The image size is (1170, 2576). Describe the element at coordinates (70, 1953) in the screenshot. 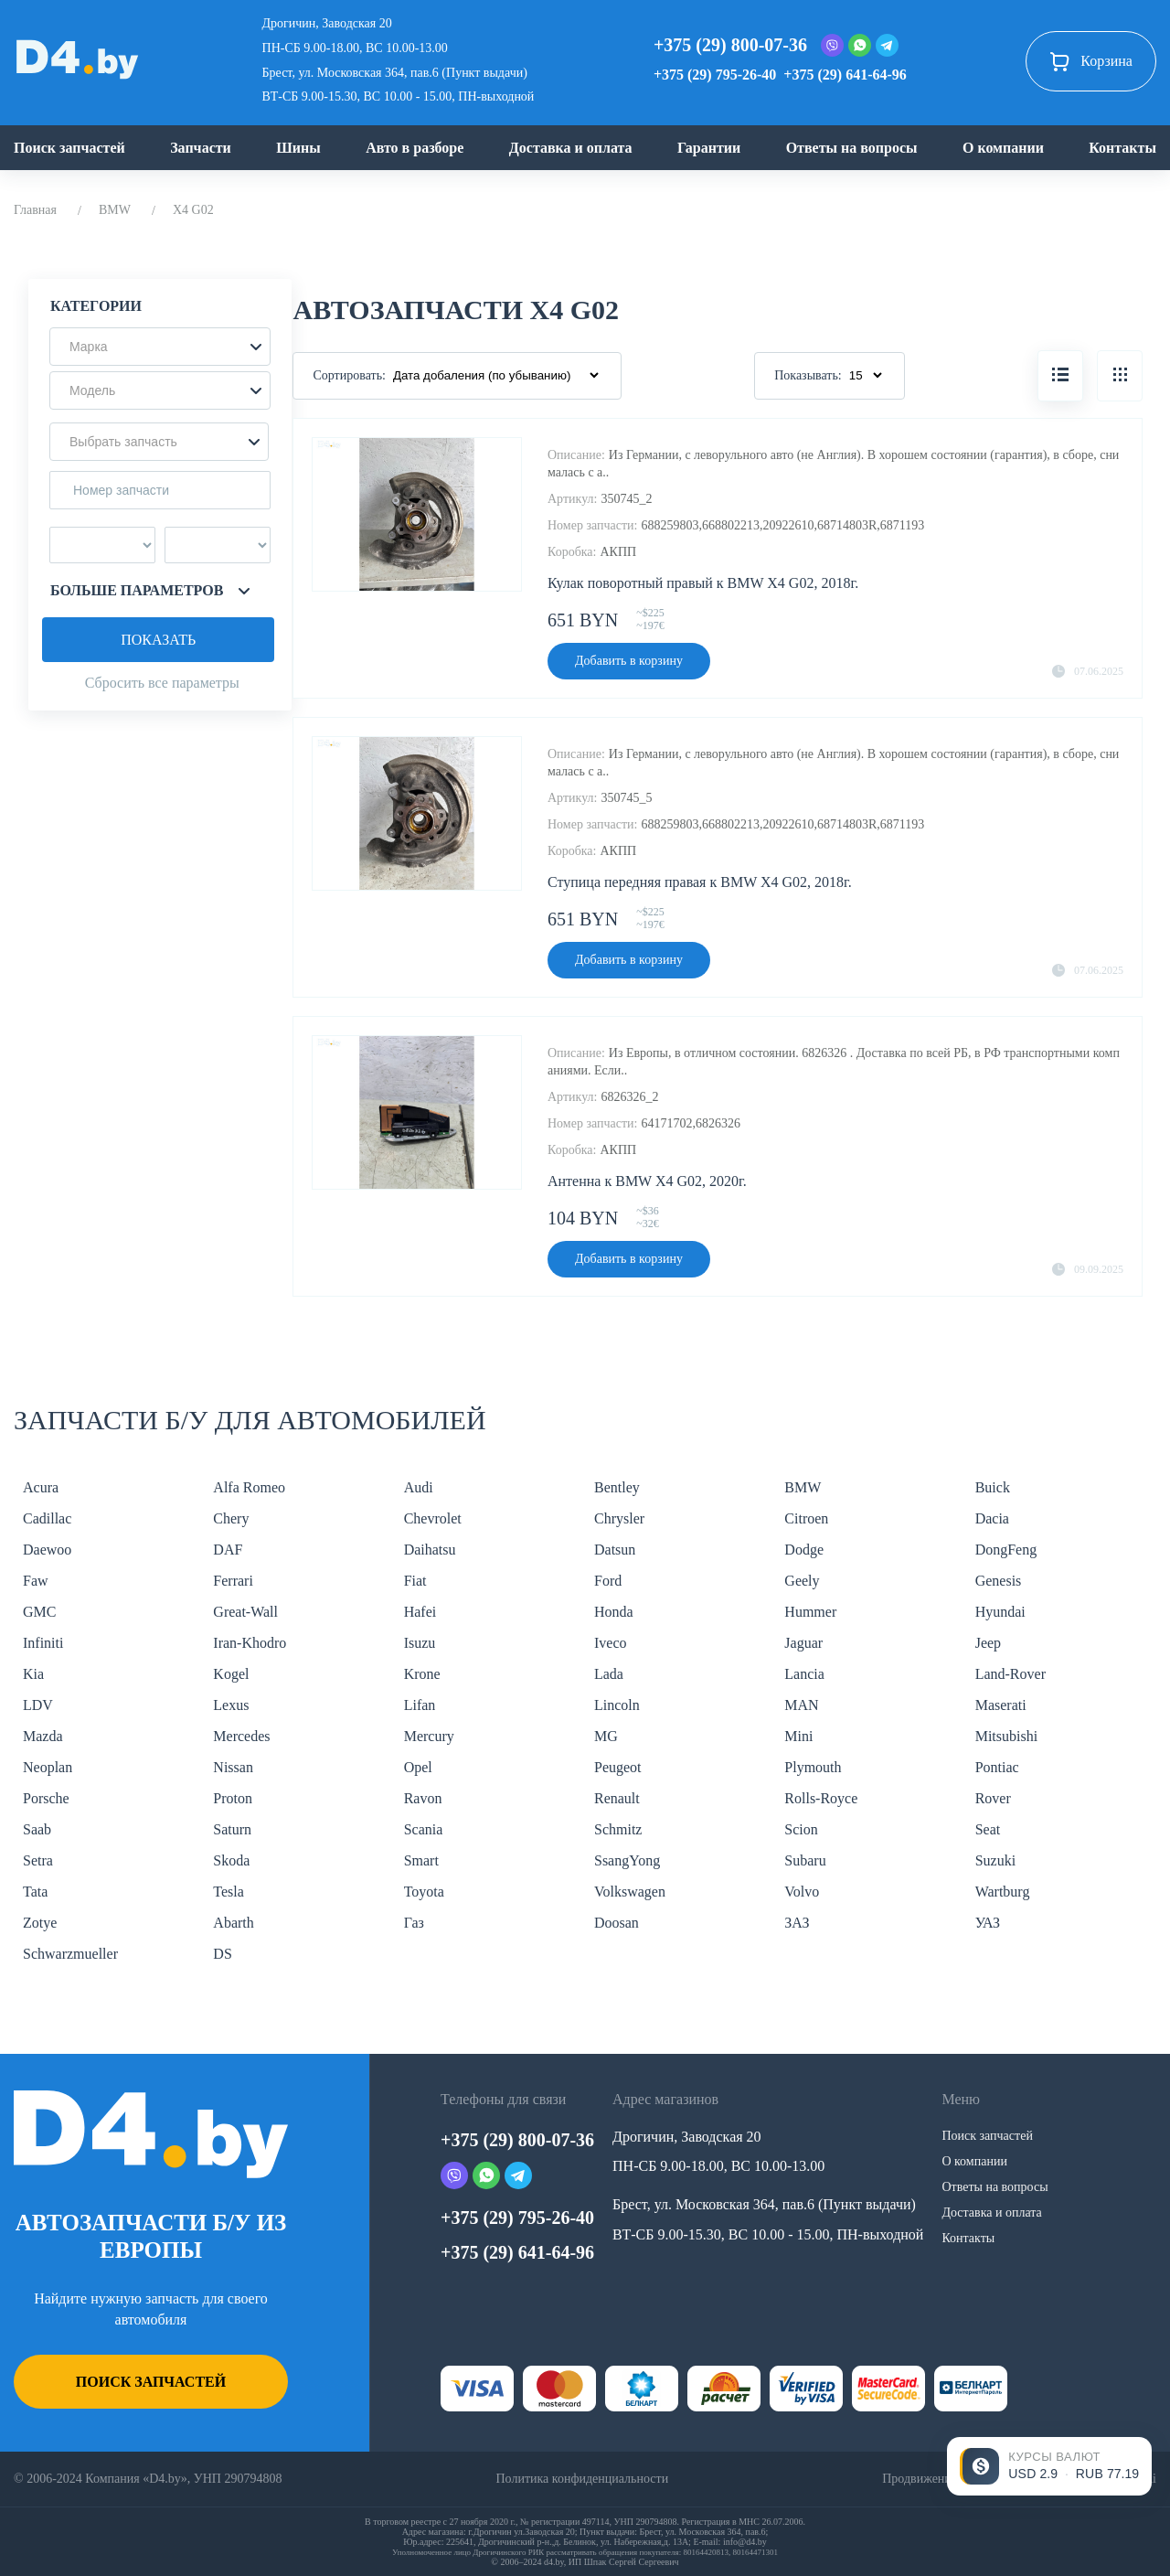

I see `Schwarzmueller` at that location.